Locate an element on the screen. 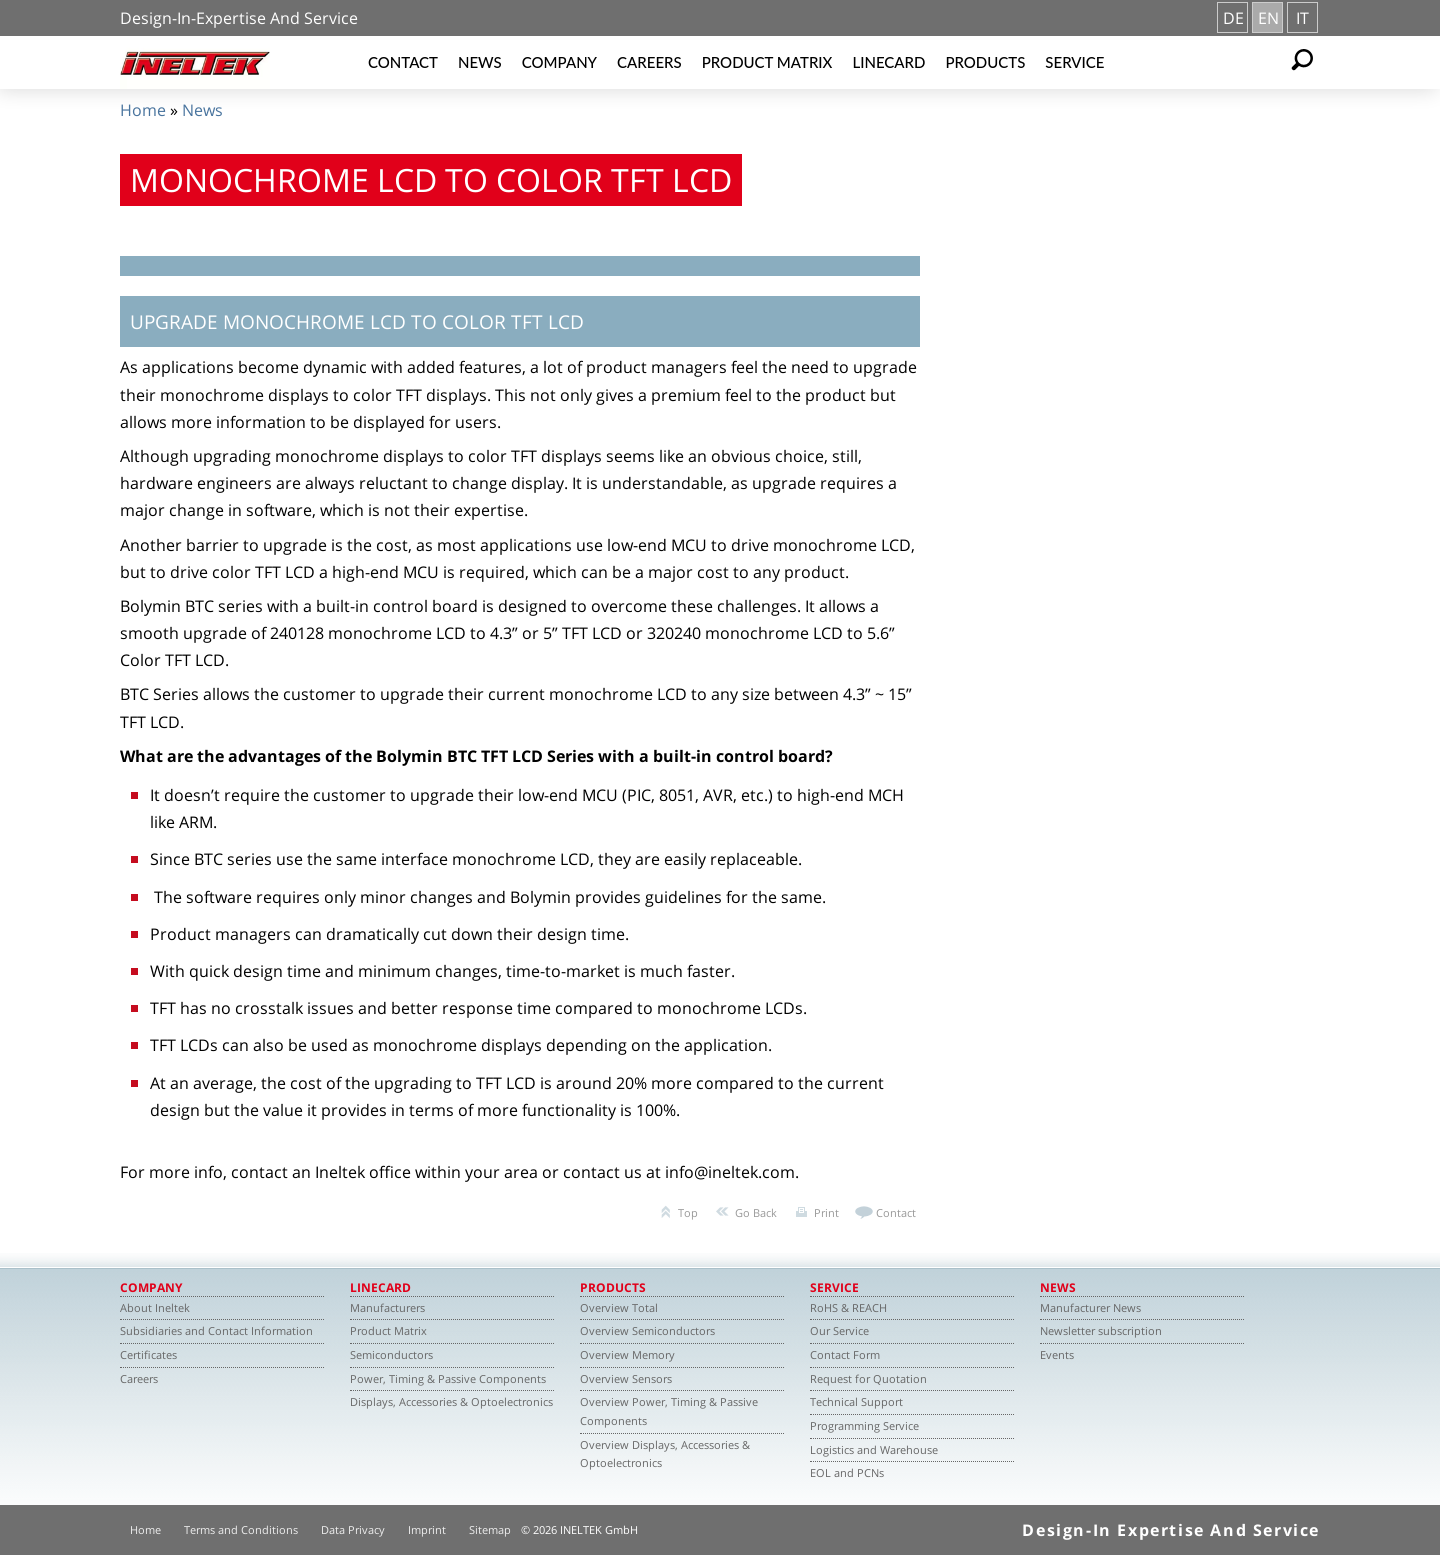  Overview Semiconductors is located at coordinates (647, 1330).